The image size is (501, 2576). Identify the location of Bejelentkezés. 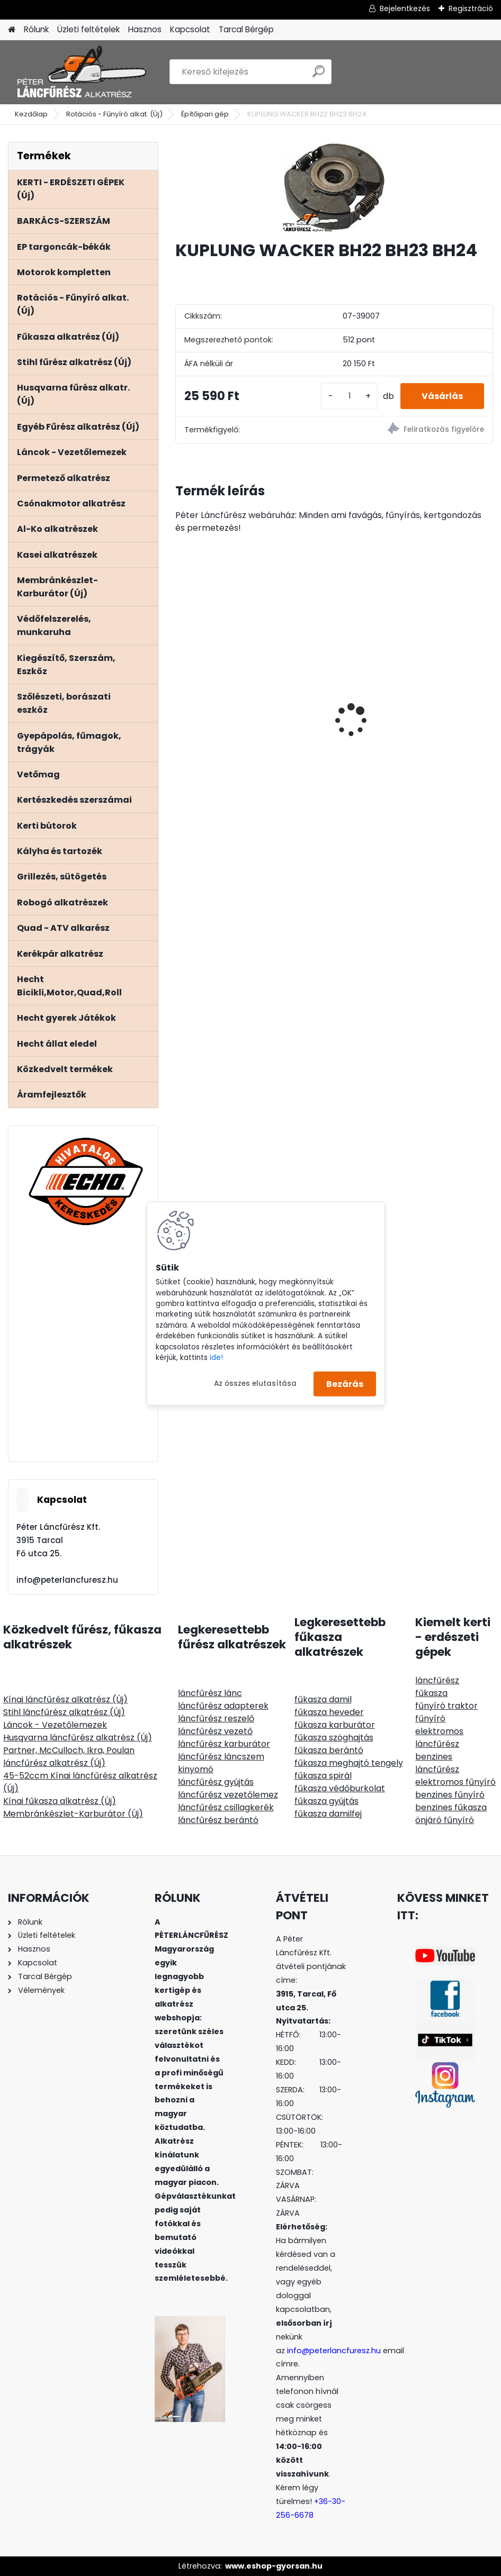
(405, 8).